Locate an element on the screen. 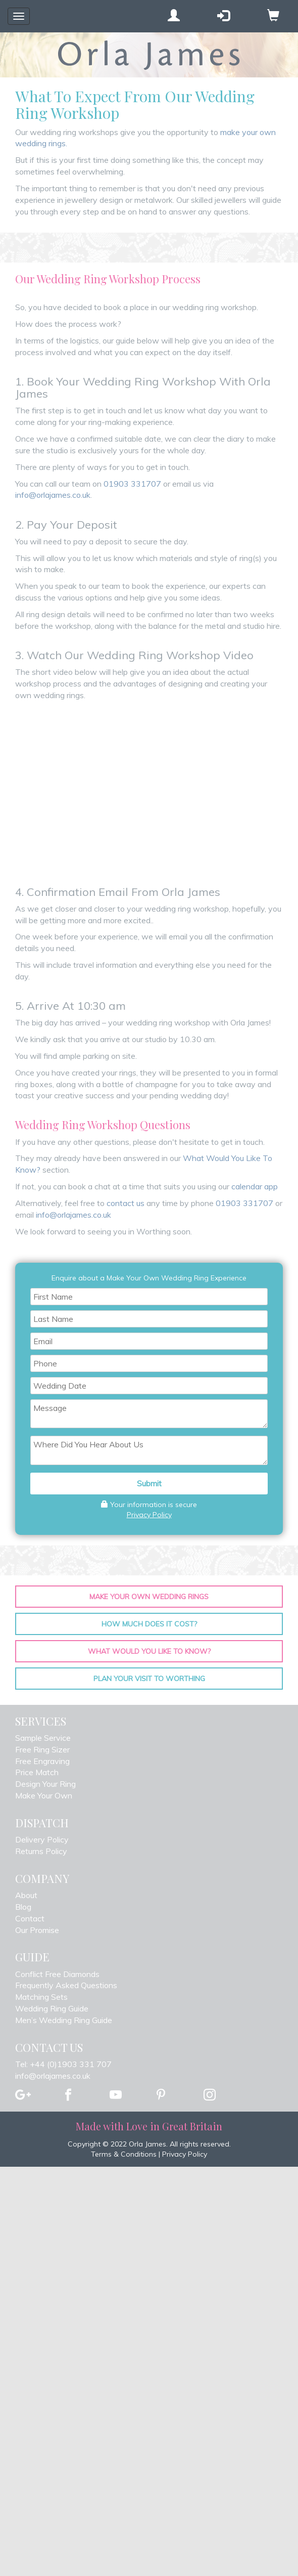 This screenshot has width=298, height=2576. calendar app is located at coordinates (254, 1186).